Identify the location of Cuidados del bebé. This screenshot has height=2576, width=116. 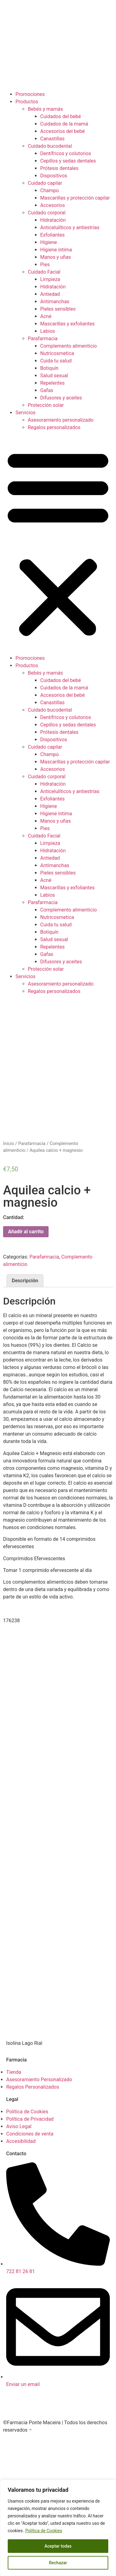
(60, 116).